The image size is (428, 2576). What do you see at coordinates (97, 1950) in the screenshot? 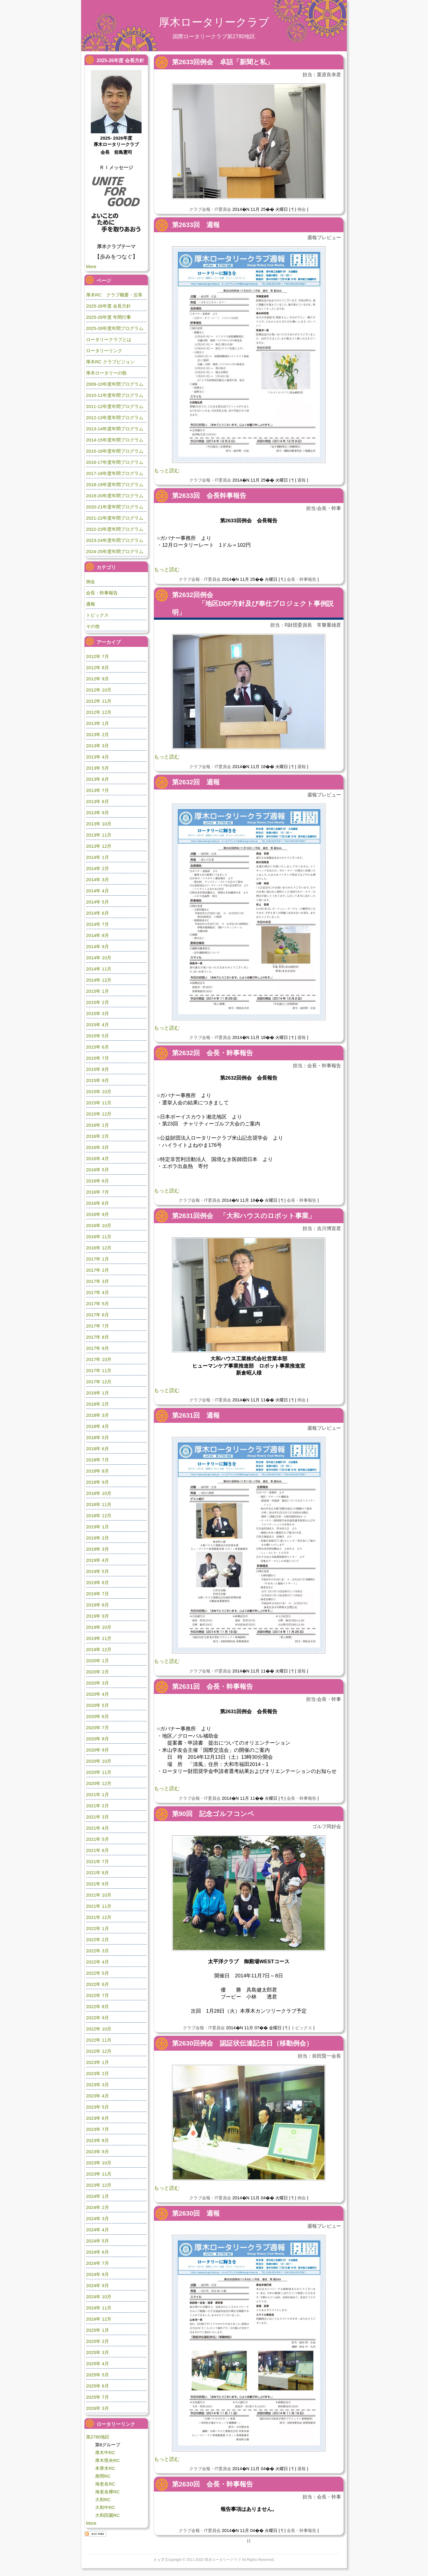
I see `2022年 3月` at bounding box center [97, 1950].